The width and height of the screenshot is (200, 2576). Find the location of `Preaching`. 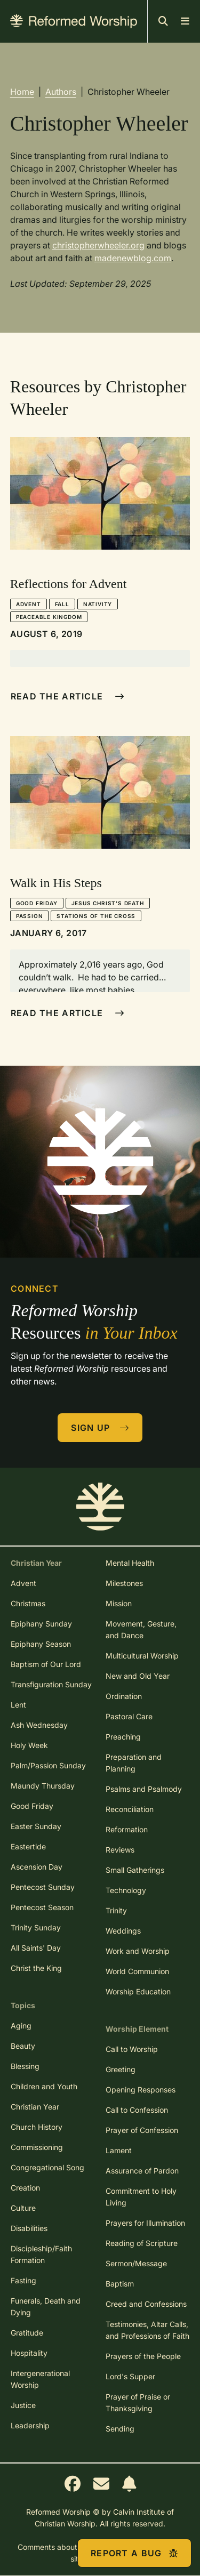

Preaching is located at coordinates (123, 1736).